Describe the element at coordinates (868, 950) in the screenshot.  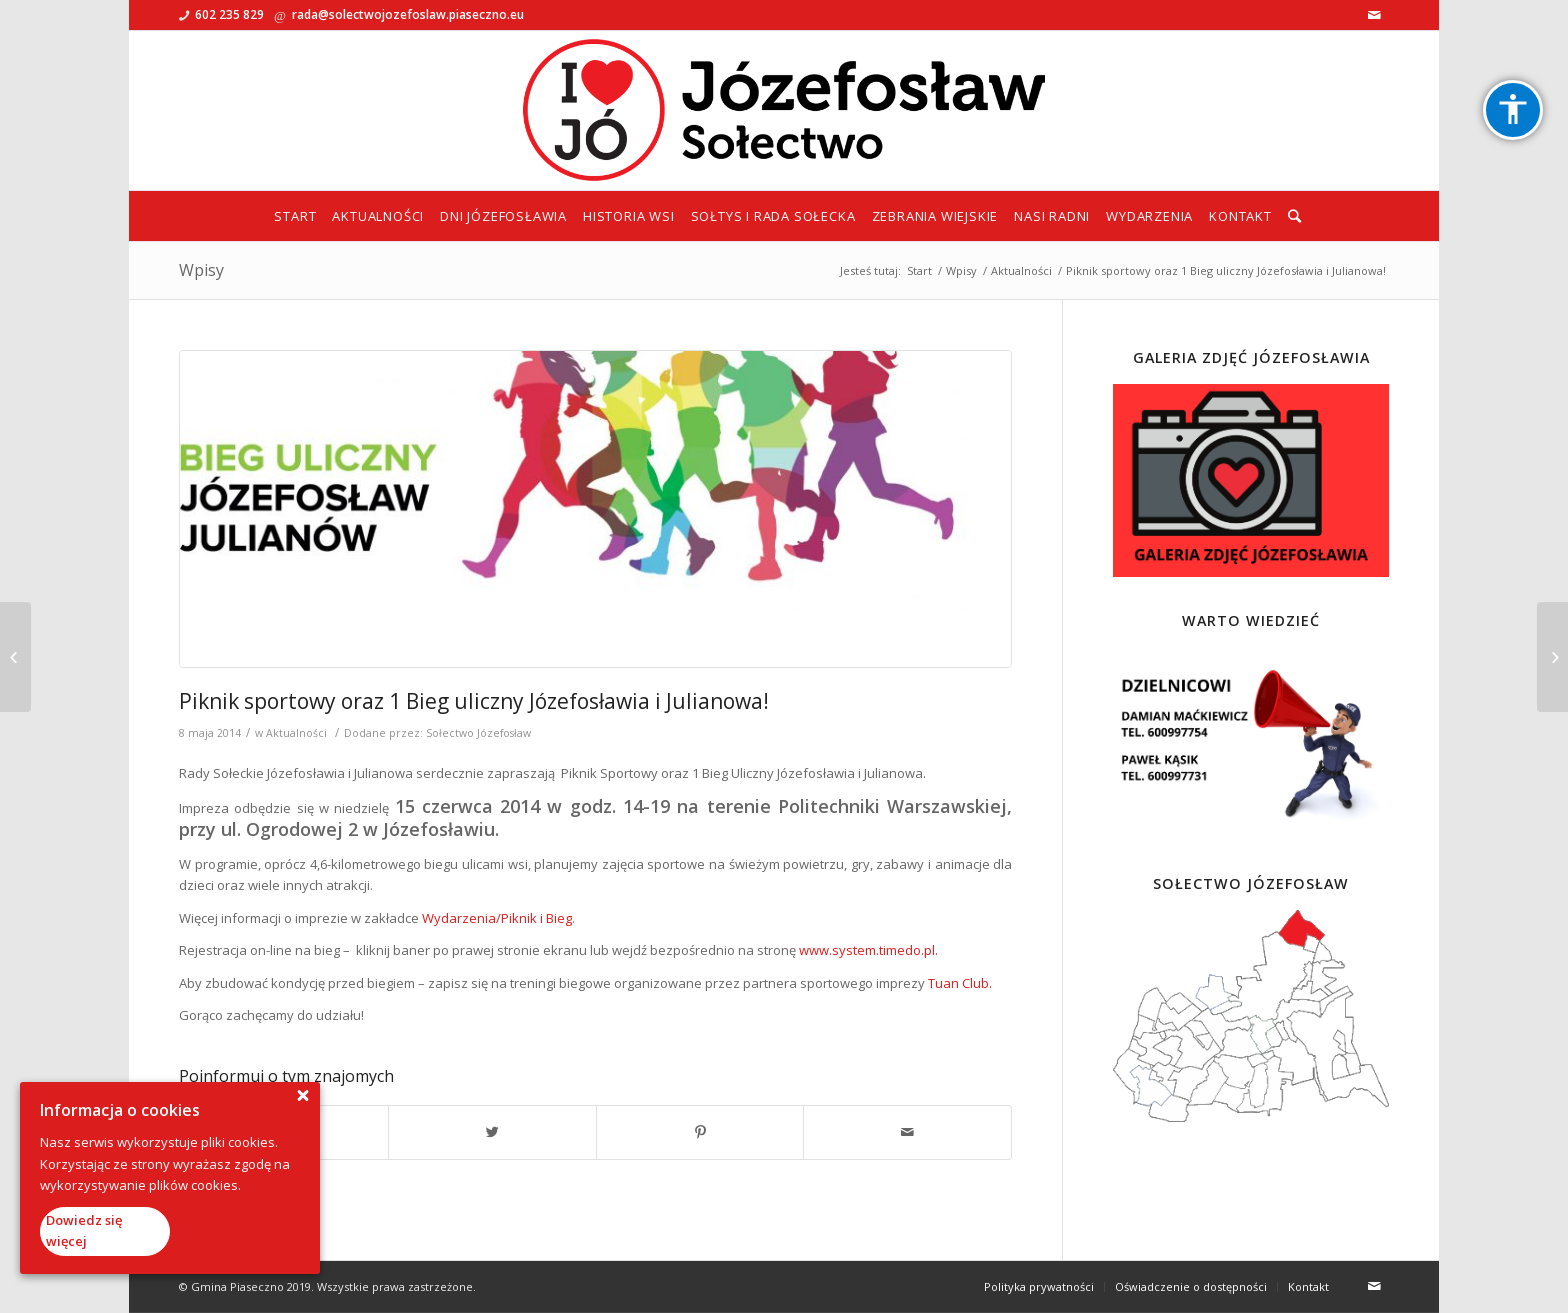
I see `www.system.timedo.pl.` at that location.